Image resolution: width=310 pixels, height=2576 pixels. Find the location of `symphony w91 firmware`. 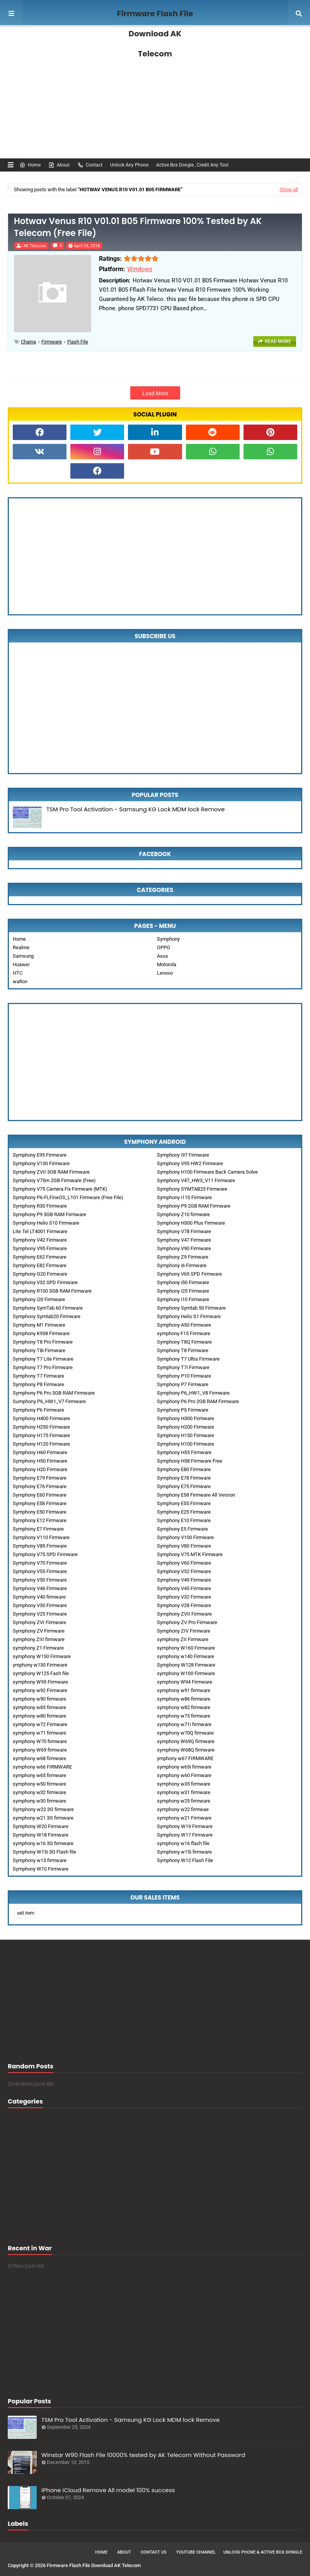

symphony w91 firmware is located at coordinates (183, 1690).